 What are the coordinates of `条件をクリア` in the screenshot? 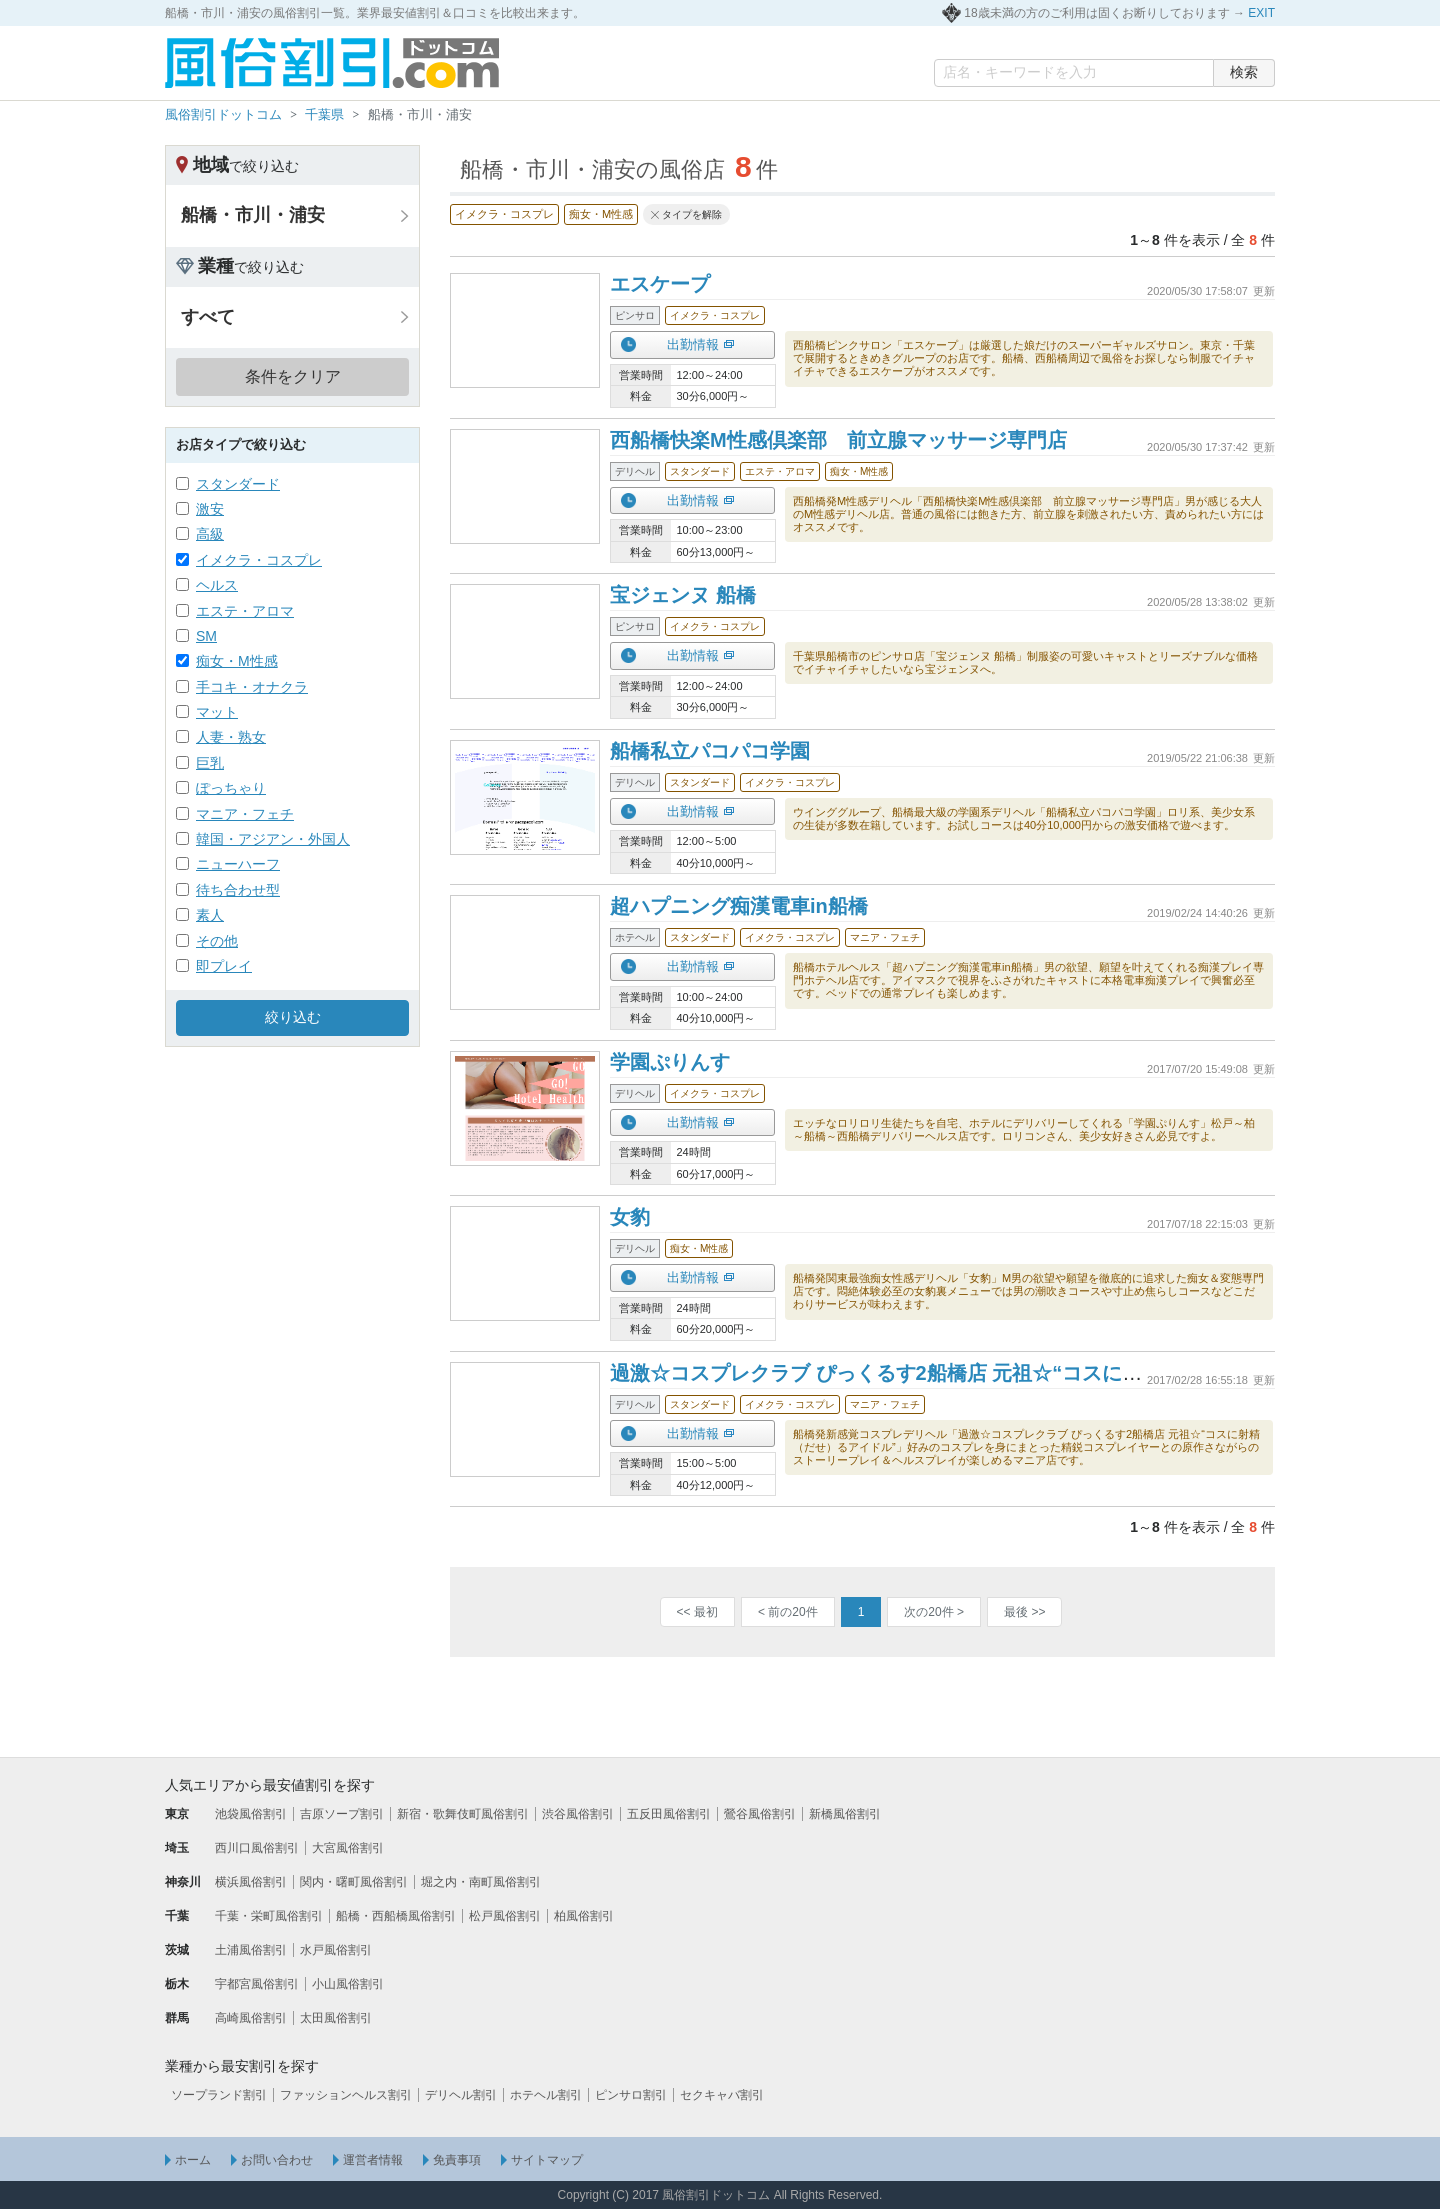 It's located at (293, 376).